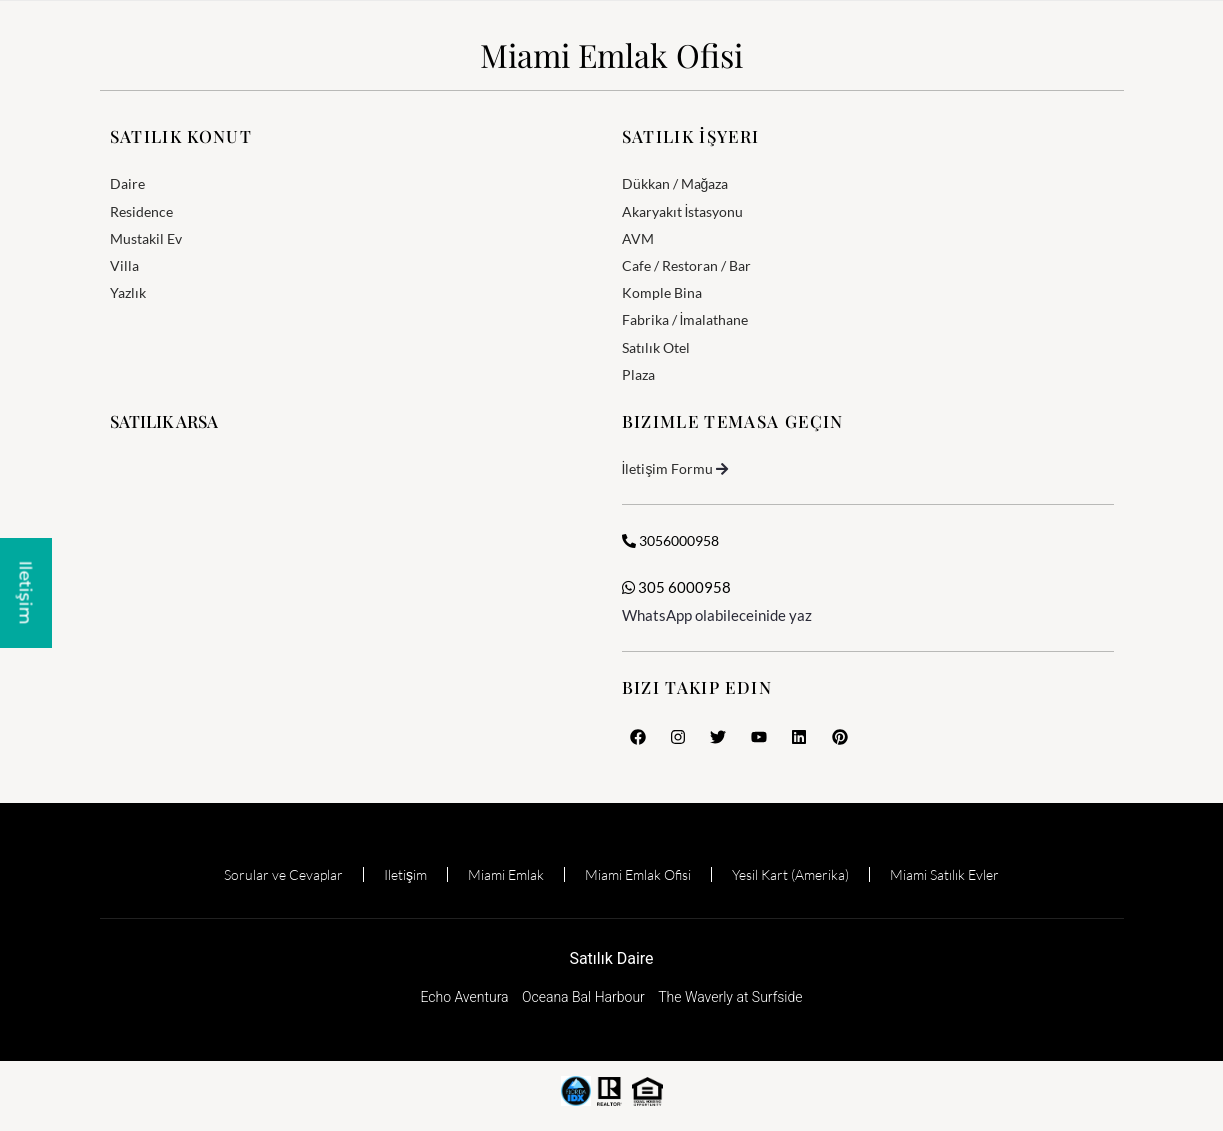  Describe the element at coordinates (656, 347) in the screenshot. I see `Satılık Otel` at that location.